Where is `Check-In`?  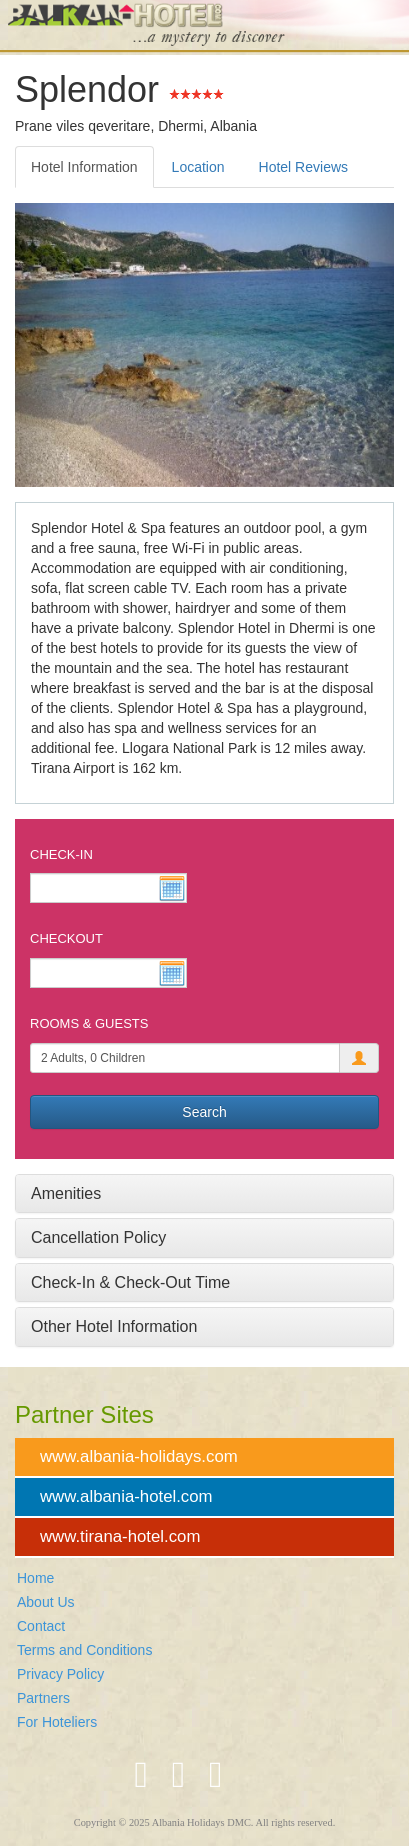
Check-In is located at coordinates (61, 854).